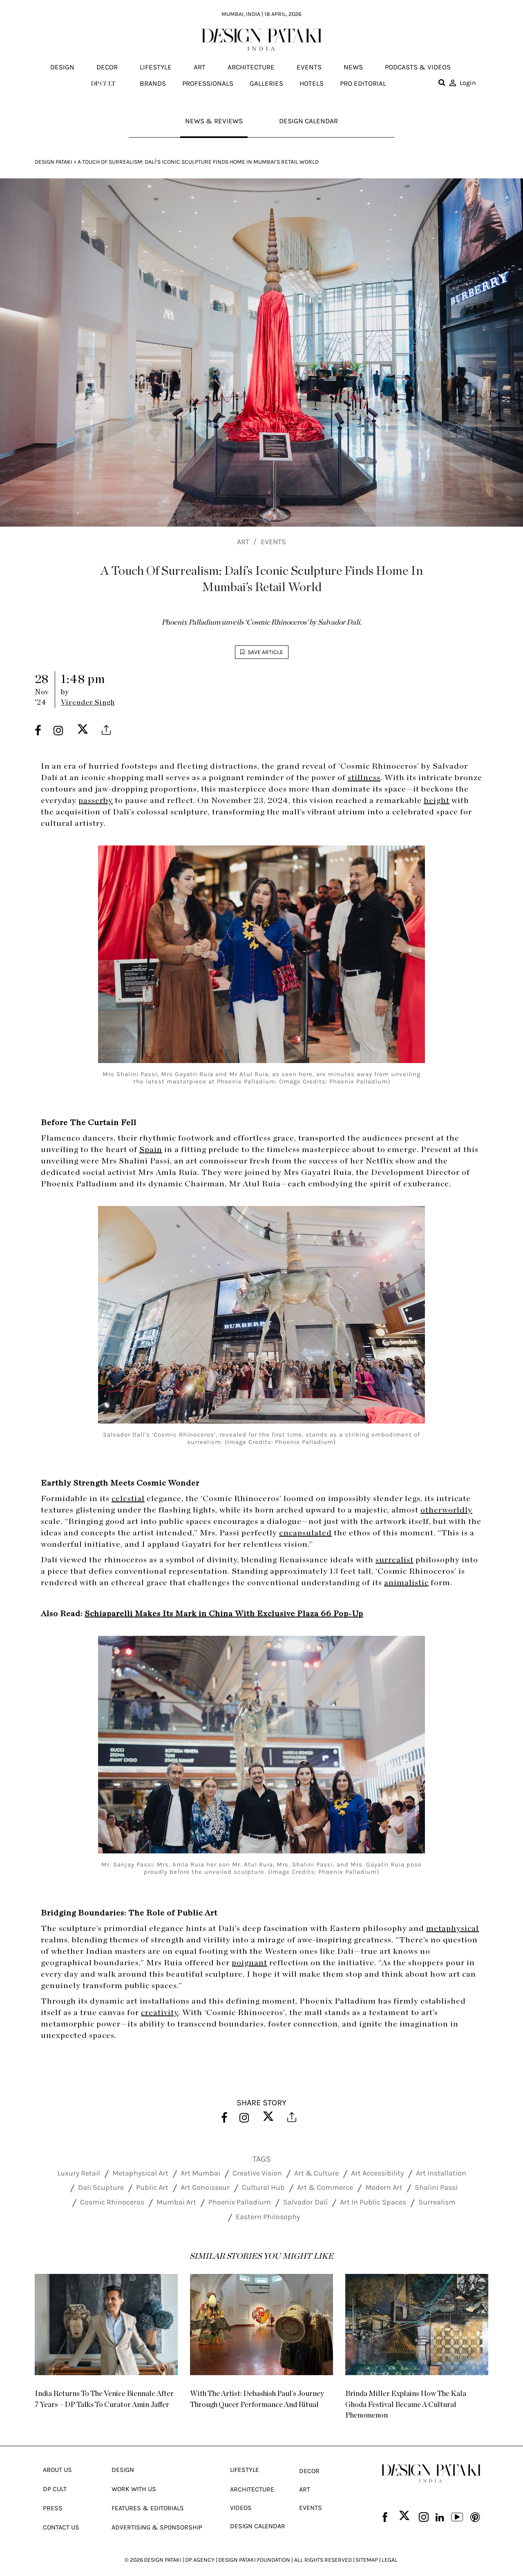  Describe the element at coordinates (207, 83) in the screenshot. I see `Professionals` at that location.